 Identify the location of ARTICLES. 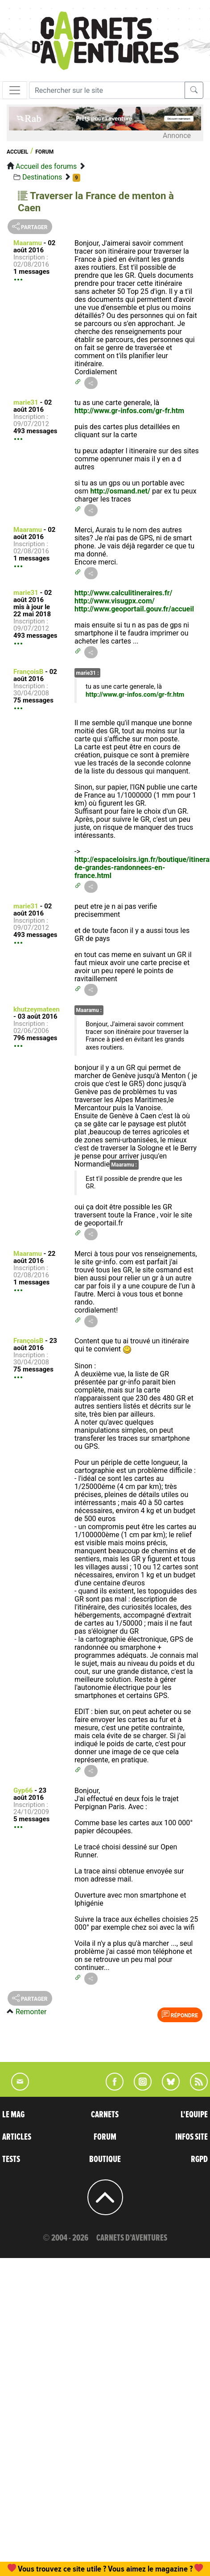
(16, 2137).